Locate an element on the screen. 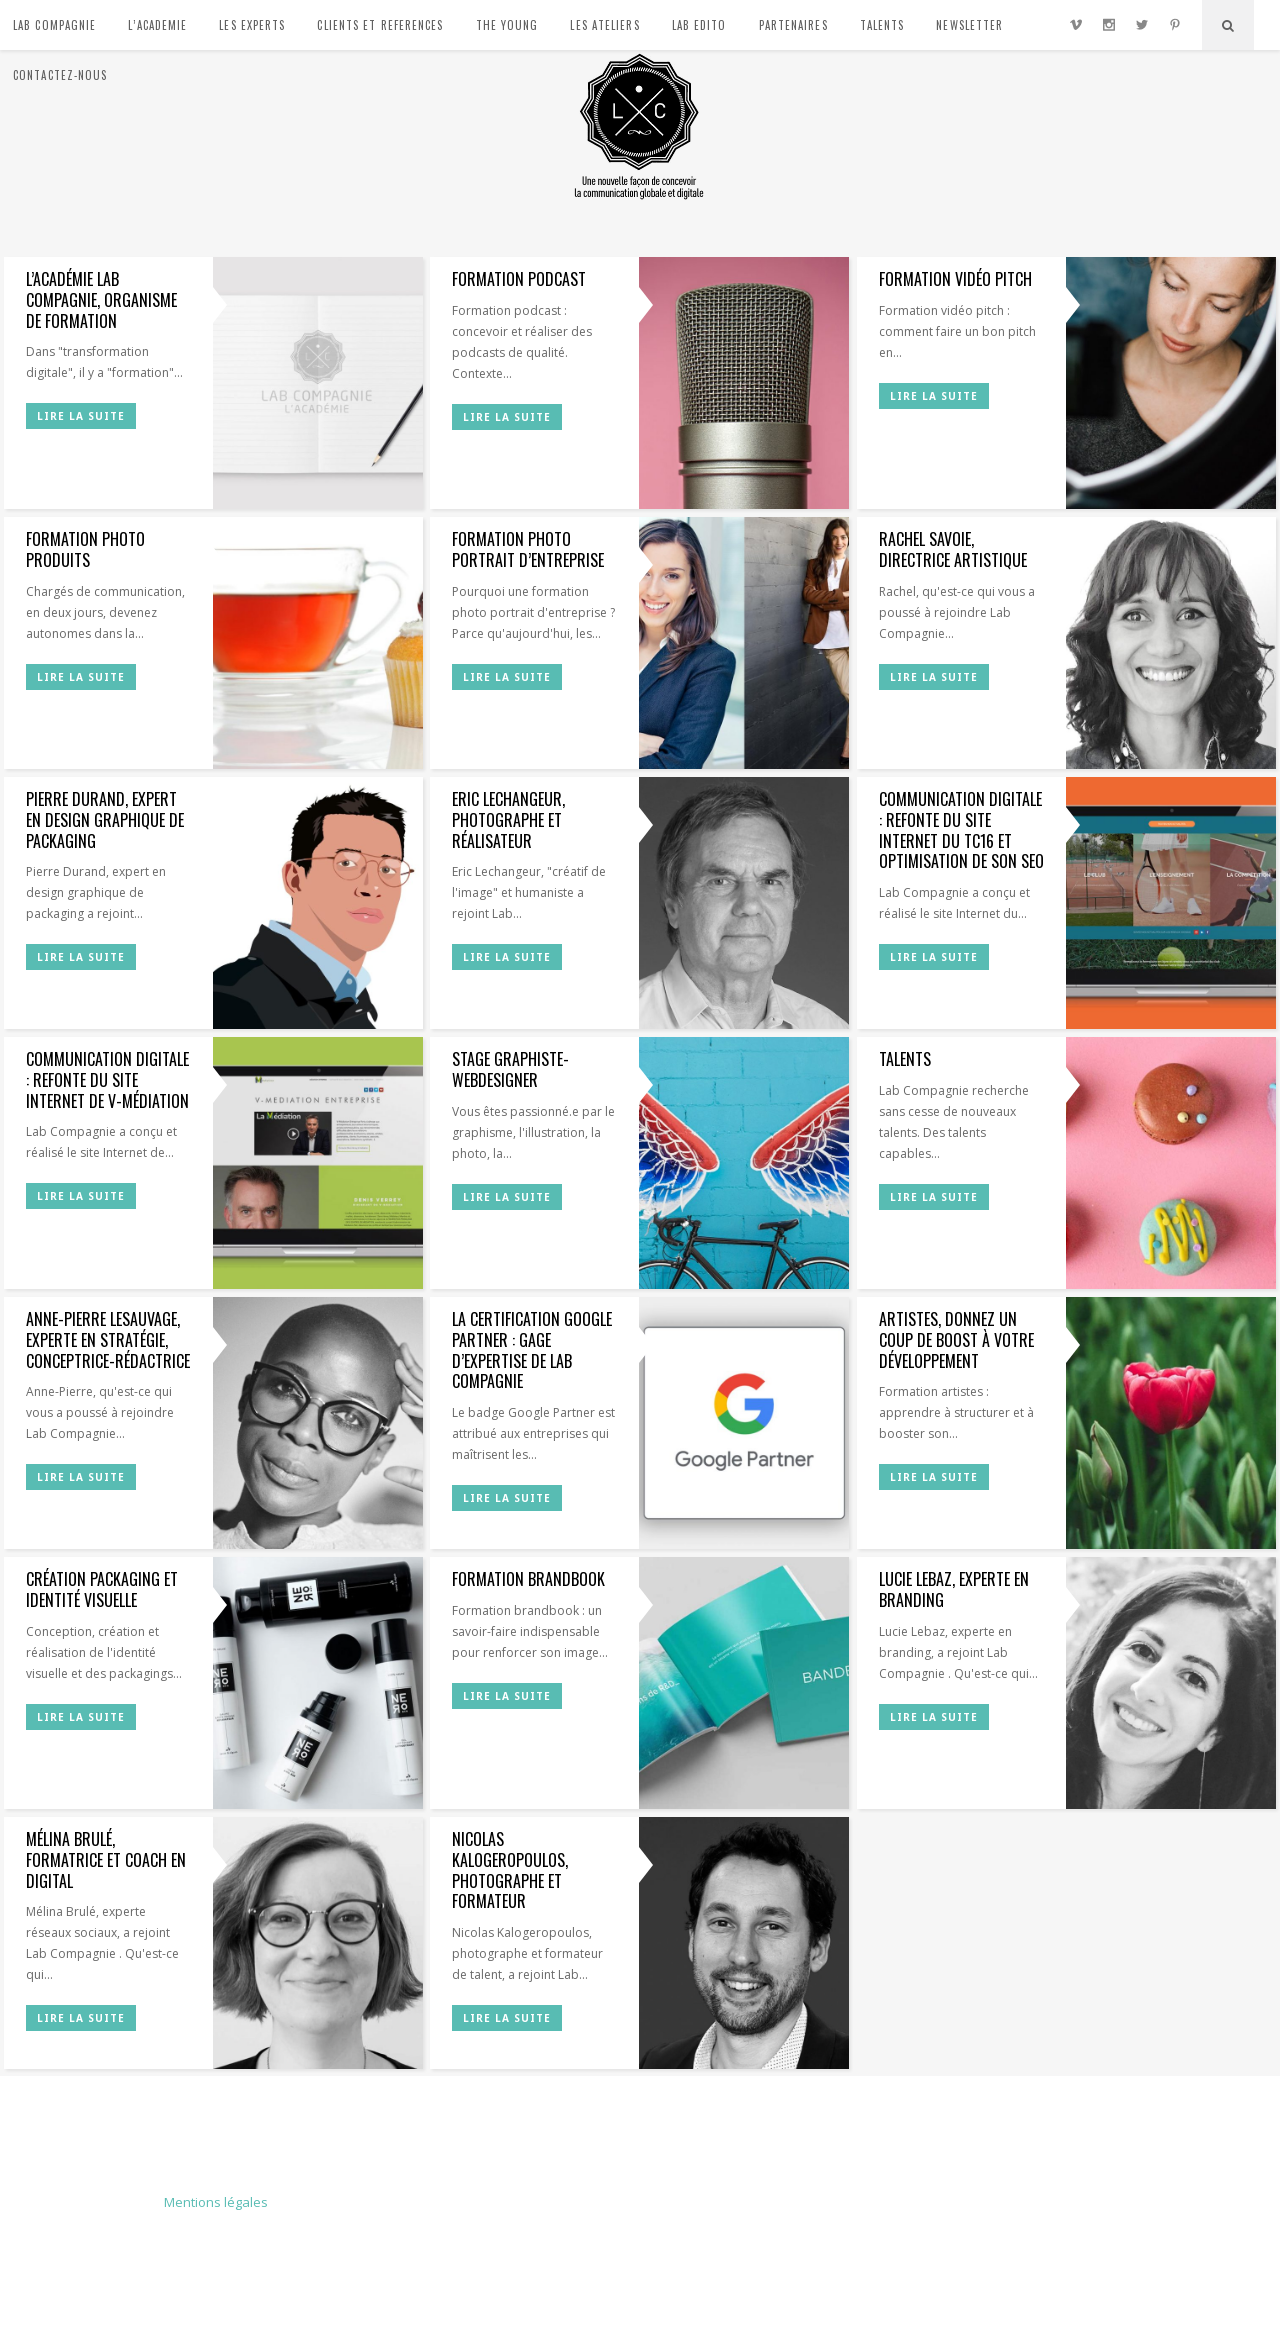 The height and width of the screenshot is (2348, 1280). Pierre Durand, expert en design graphique de packaging is located at coordinates (105, 820).